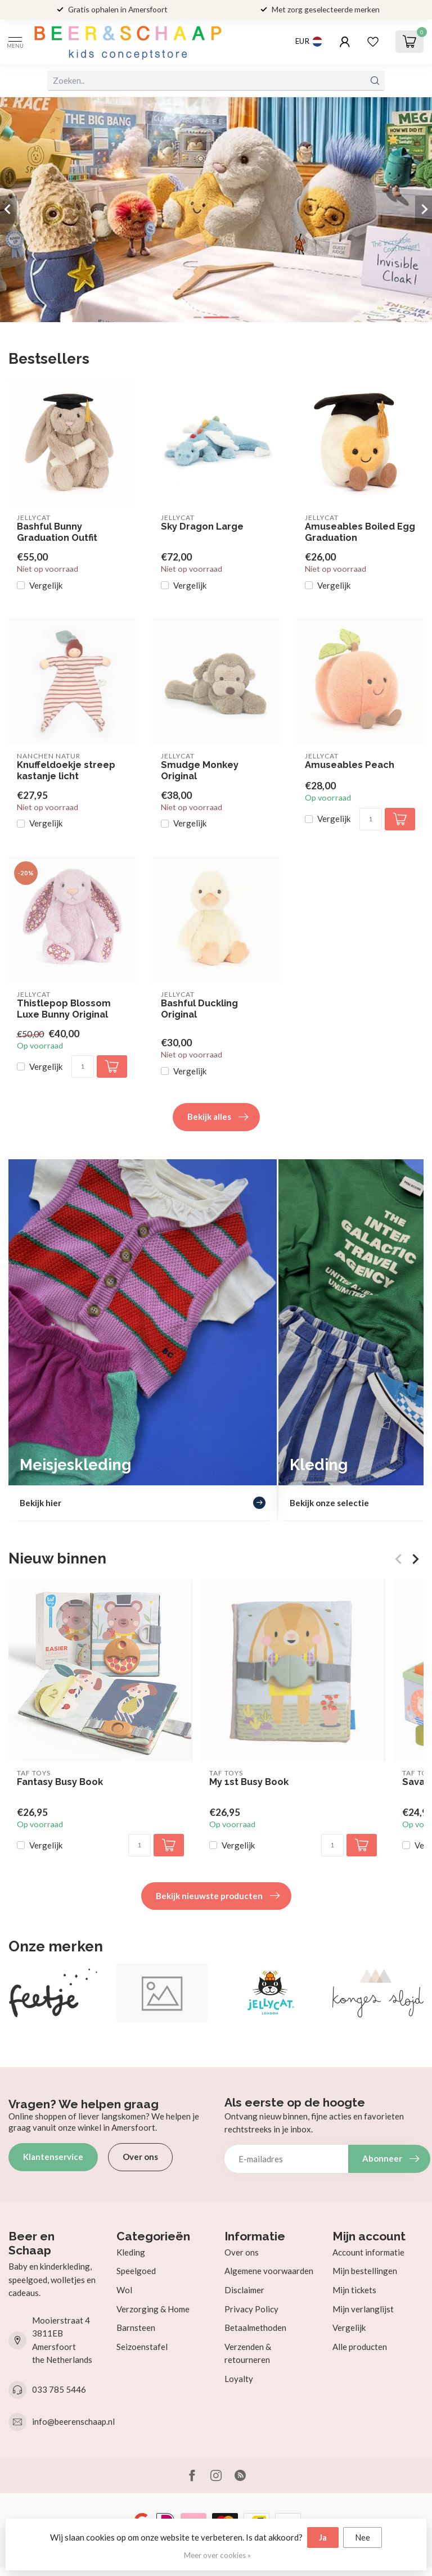 The width and height of the screenshot is (432, 2576). I want to click on Disclaimer, so click(244, 2290).